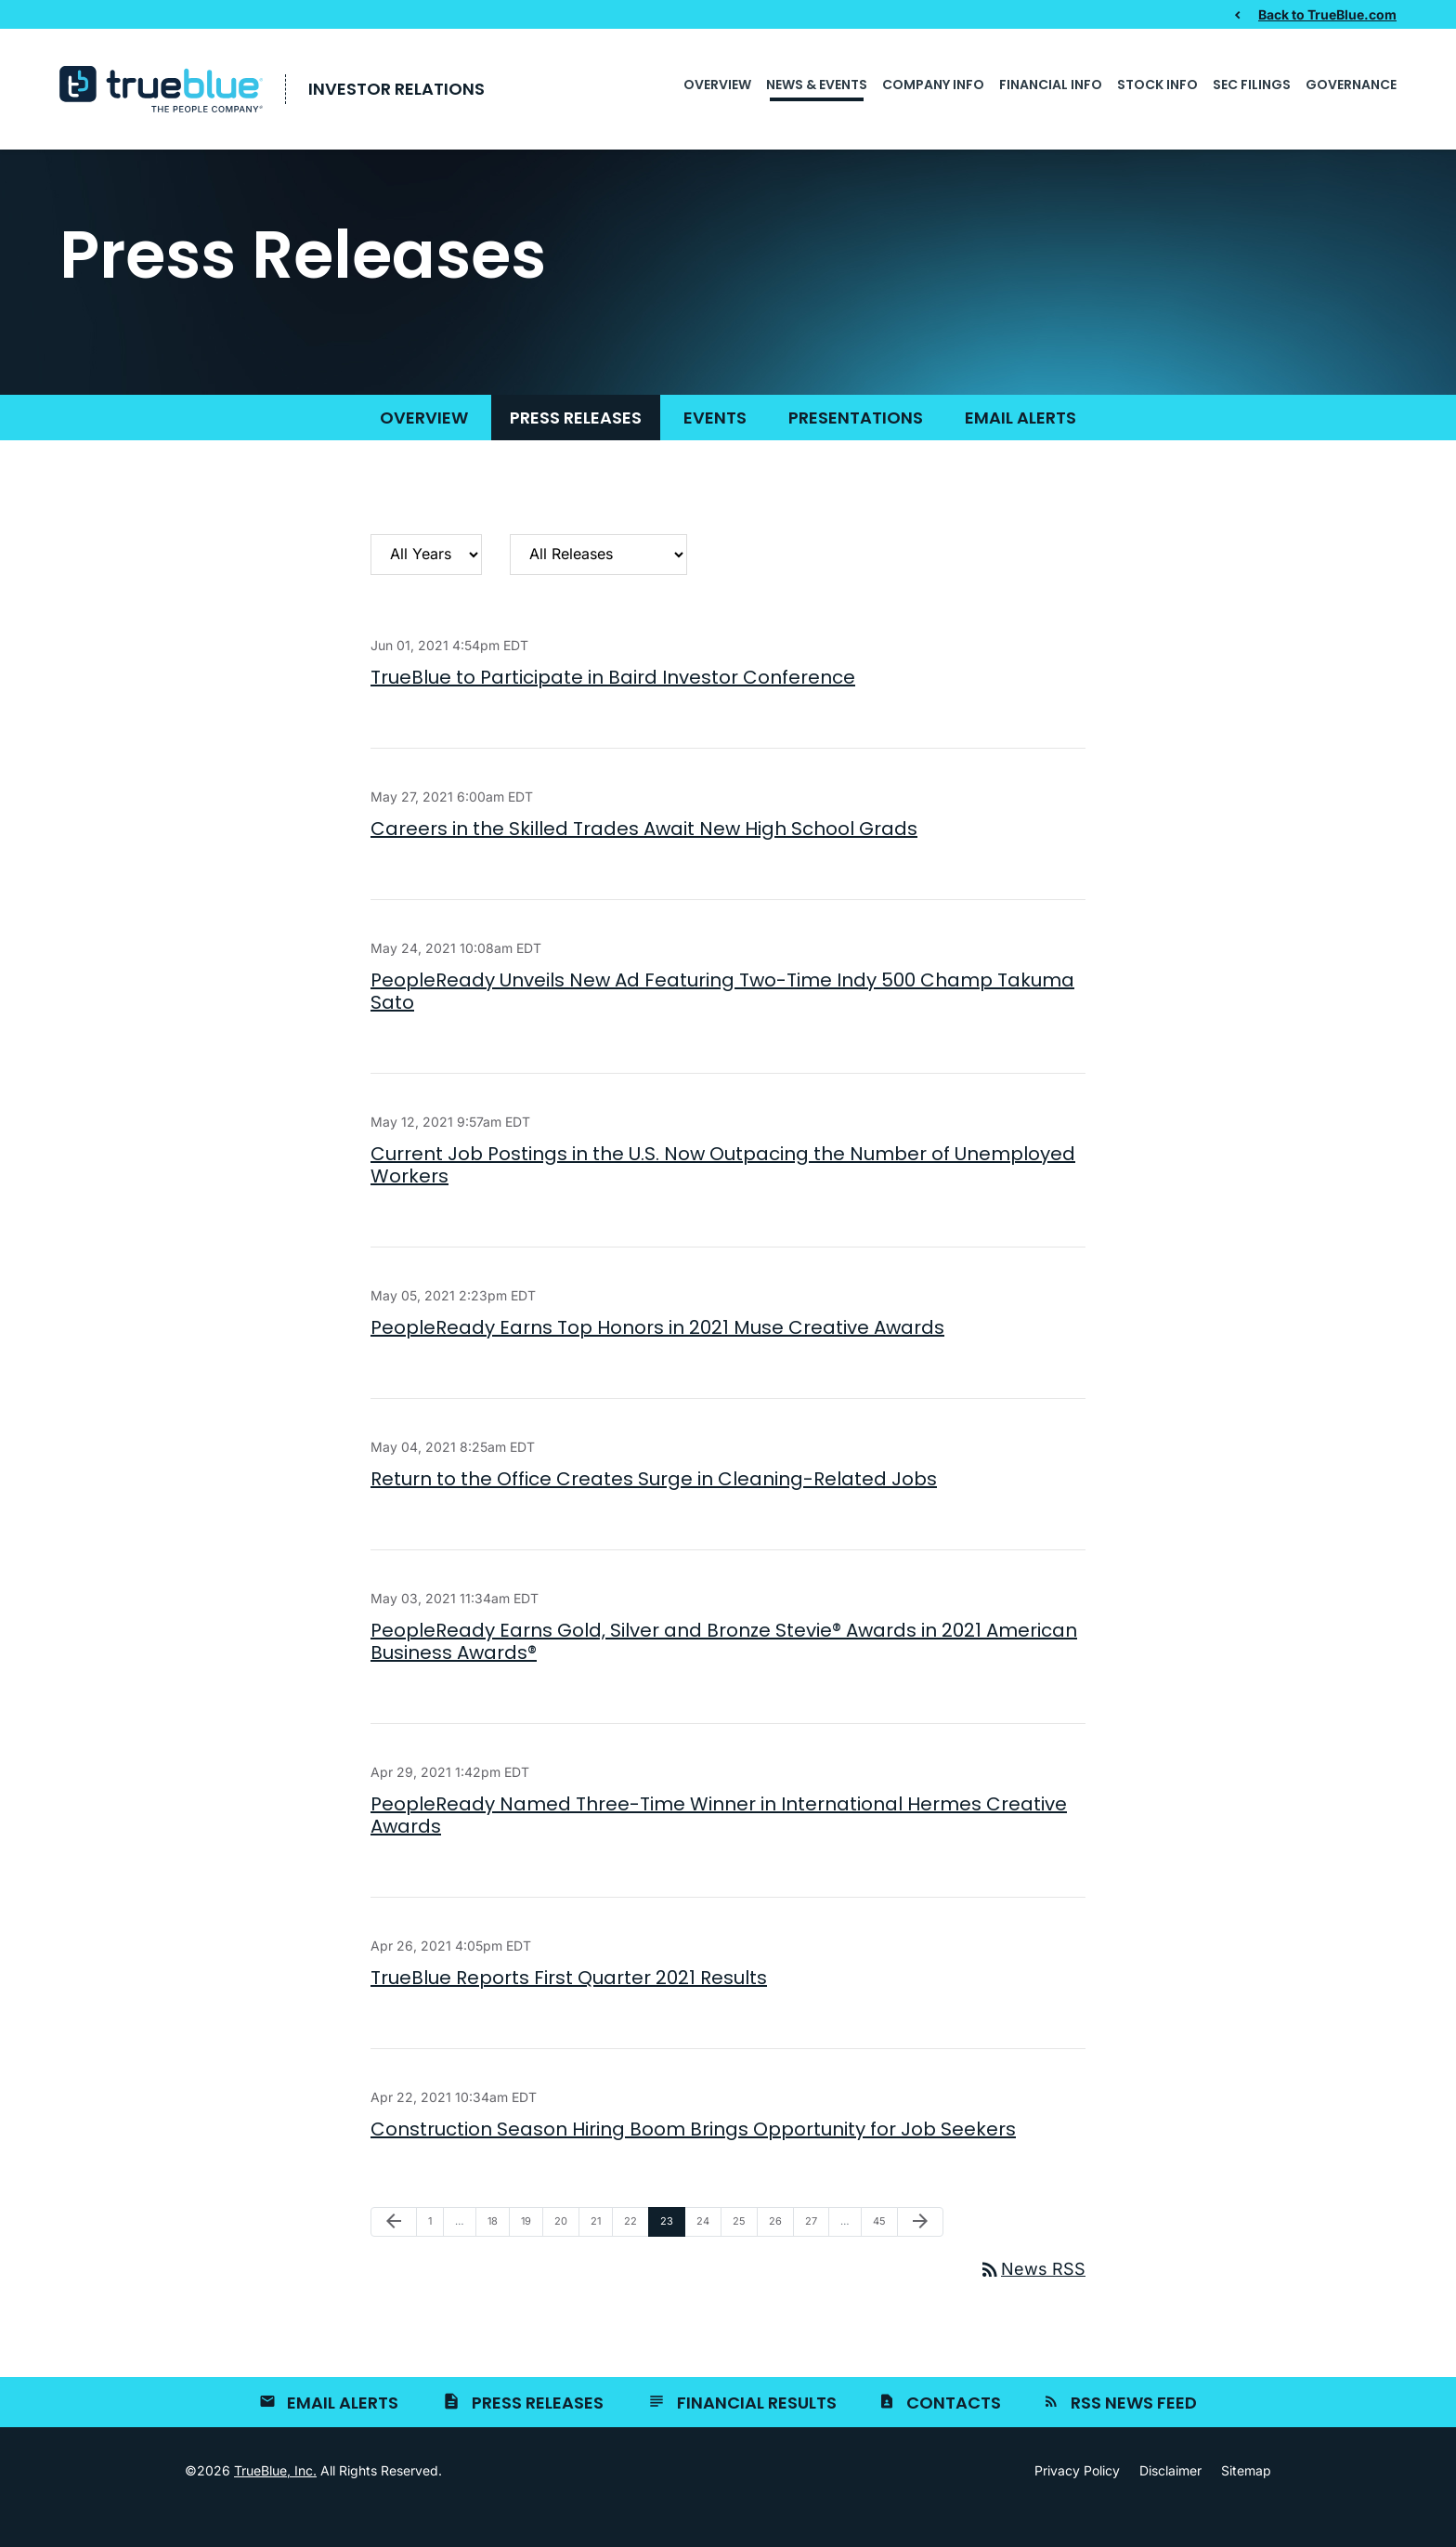  I want to click on [Next Page], so click(920, 2255).